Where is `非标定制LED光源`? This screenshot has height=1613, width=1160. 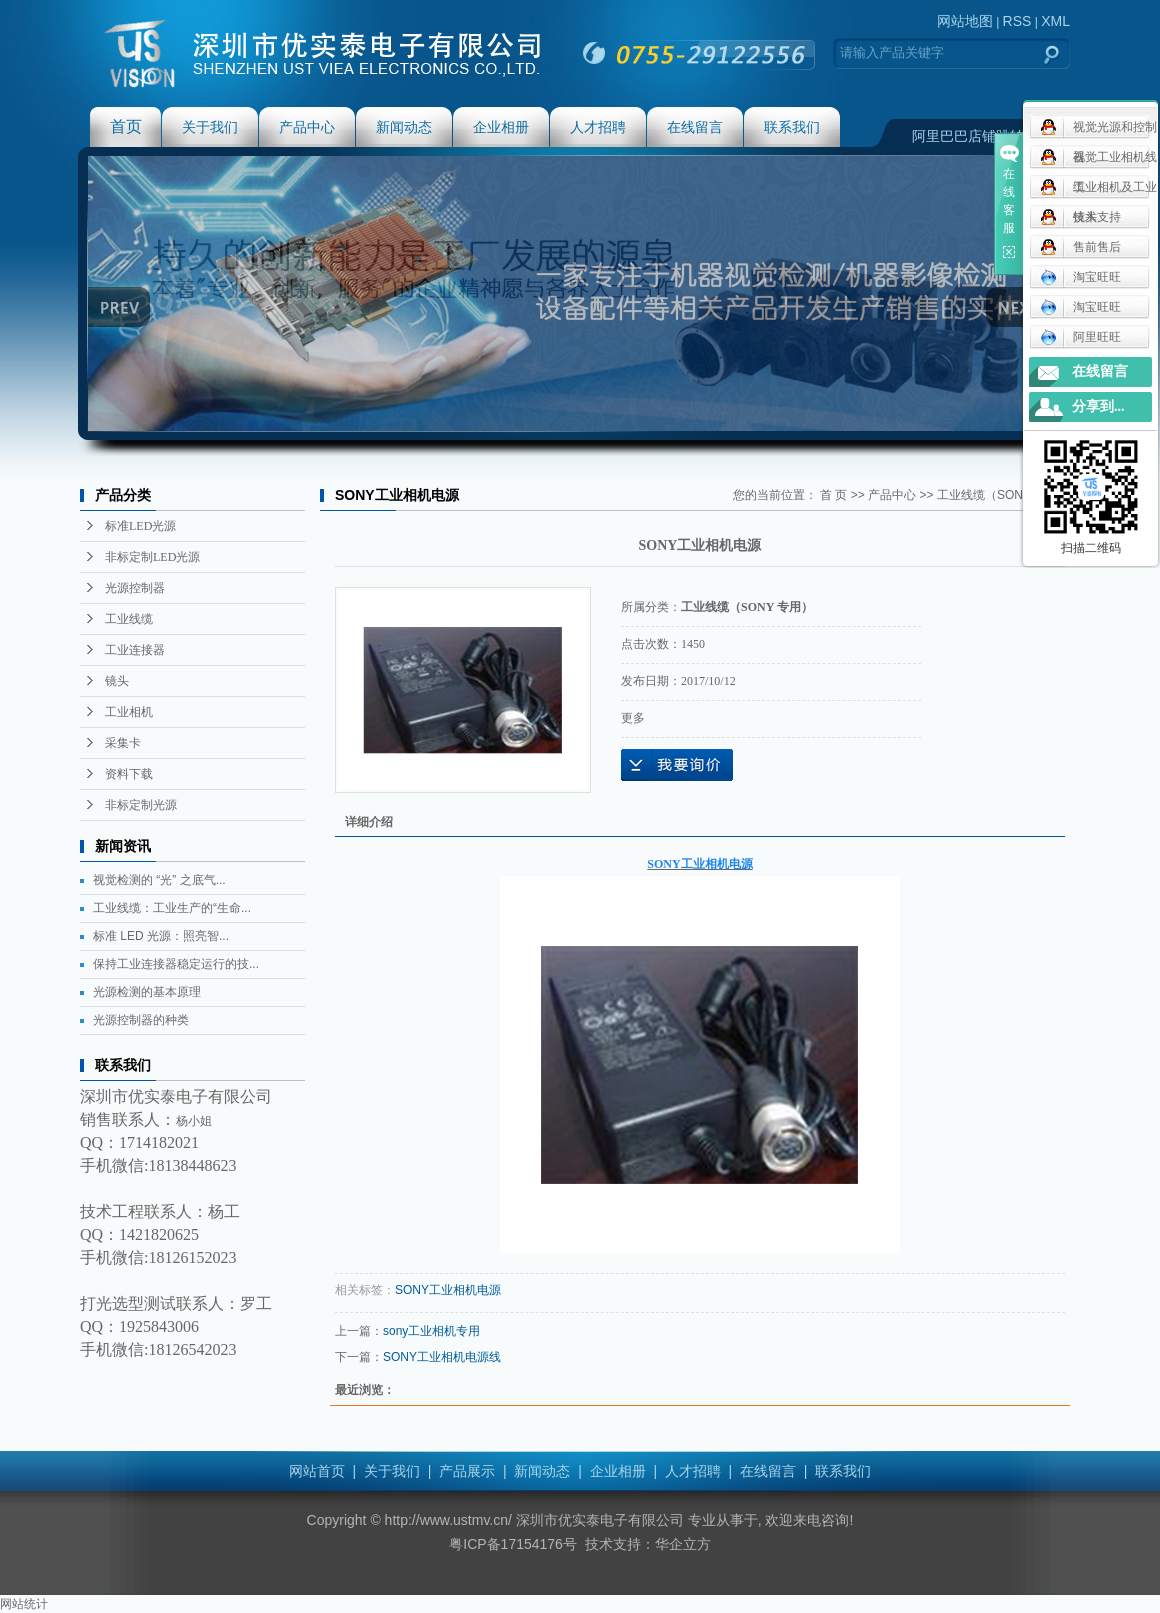 非标定制LED光源 is located at coordinates (152, 557).